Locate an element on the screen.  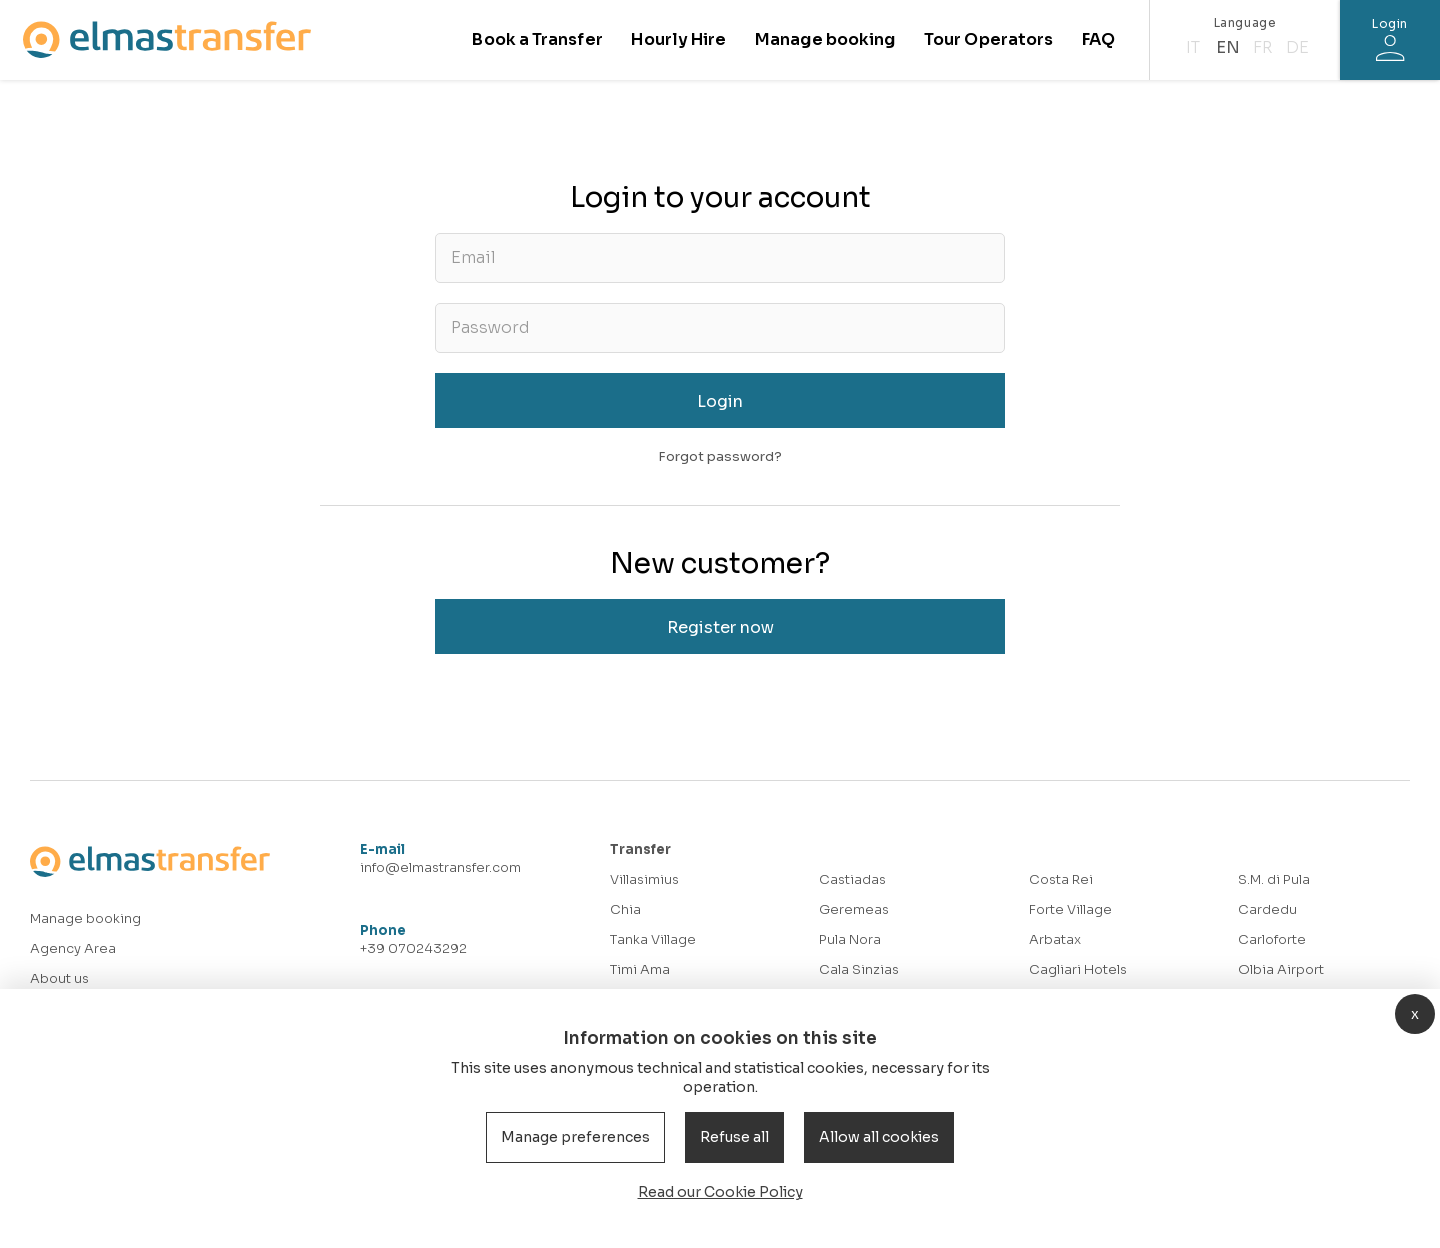
Read our Cookie Policy is located at coordinates (720, 1192).